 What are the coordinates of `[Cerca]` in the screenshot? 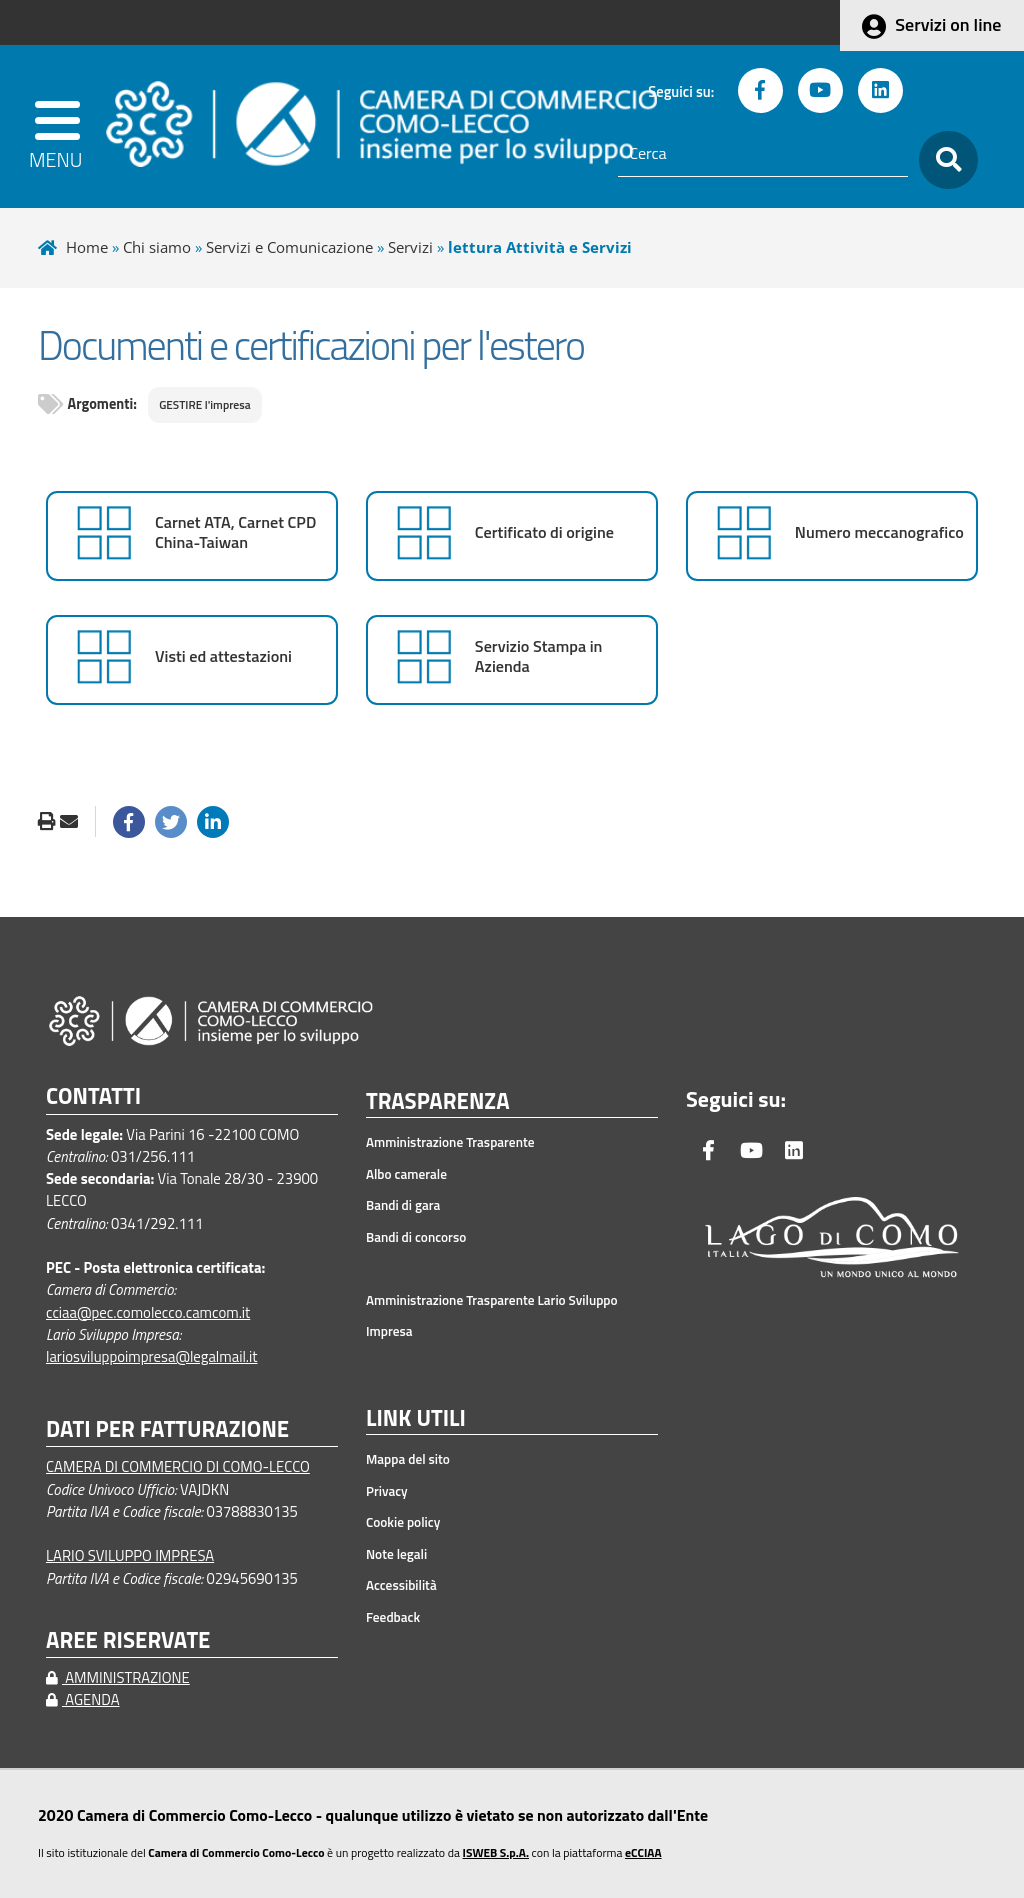 It's located at (763, 154).